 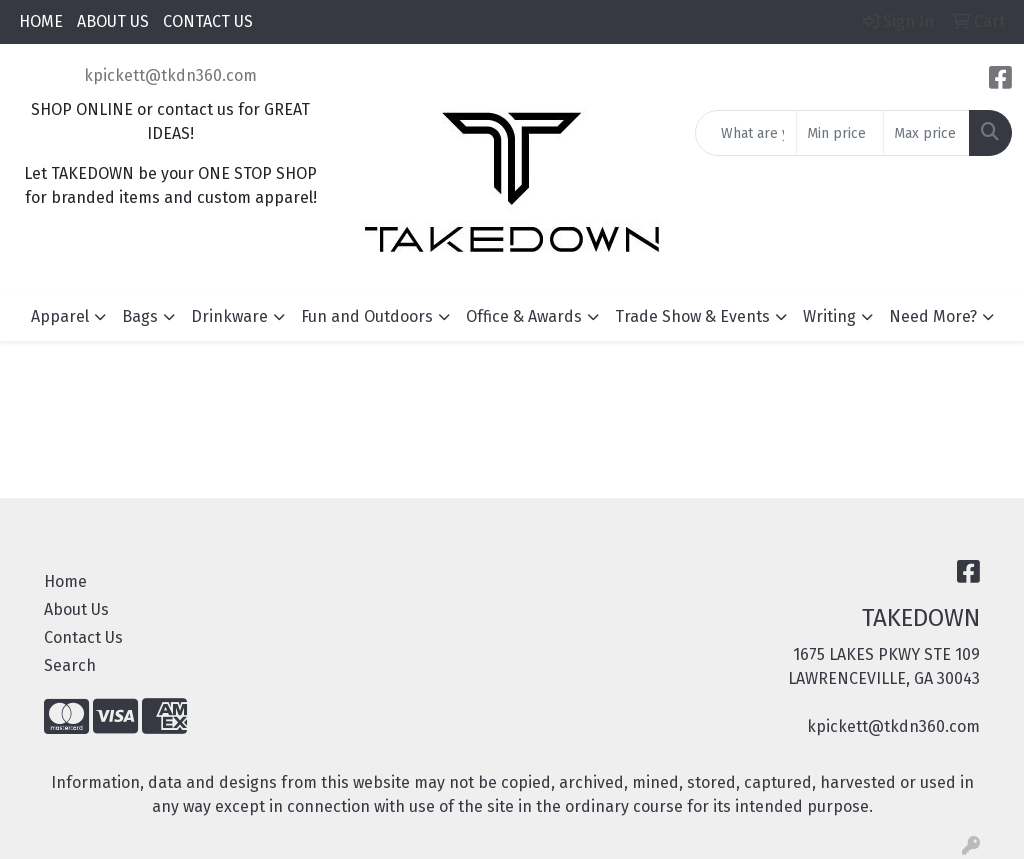 I want to click on ABOUT US, so click(x=113, y=21).